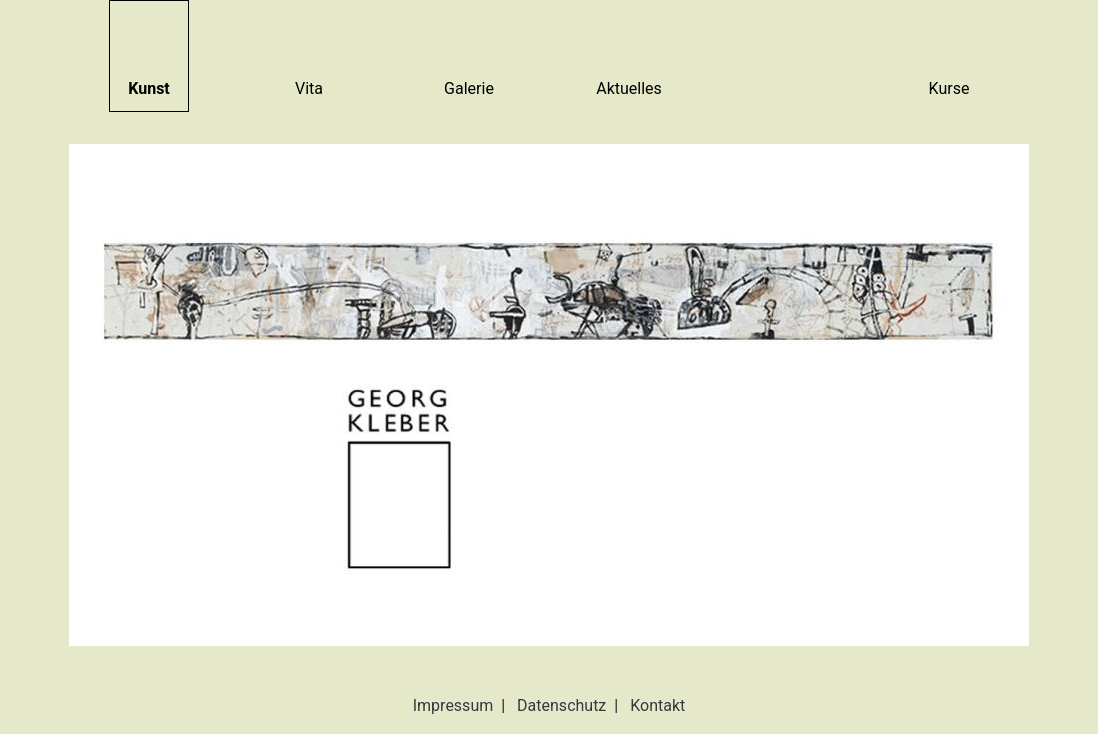  What do you see at coordinates (453, 705) in the screenshot?
I see `Impressum` at bounding box center [453, 705].